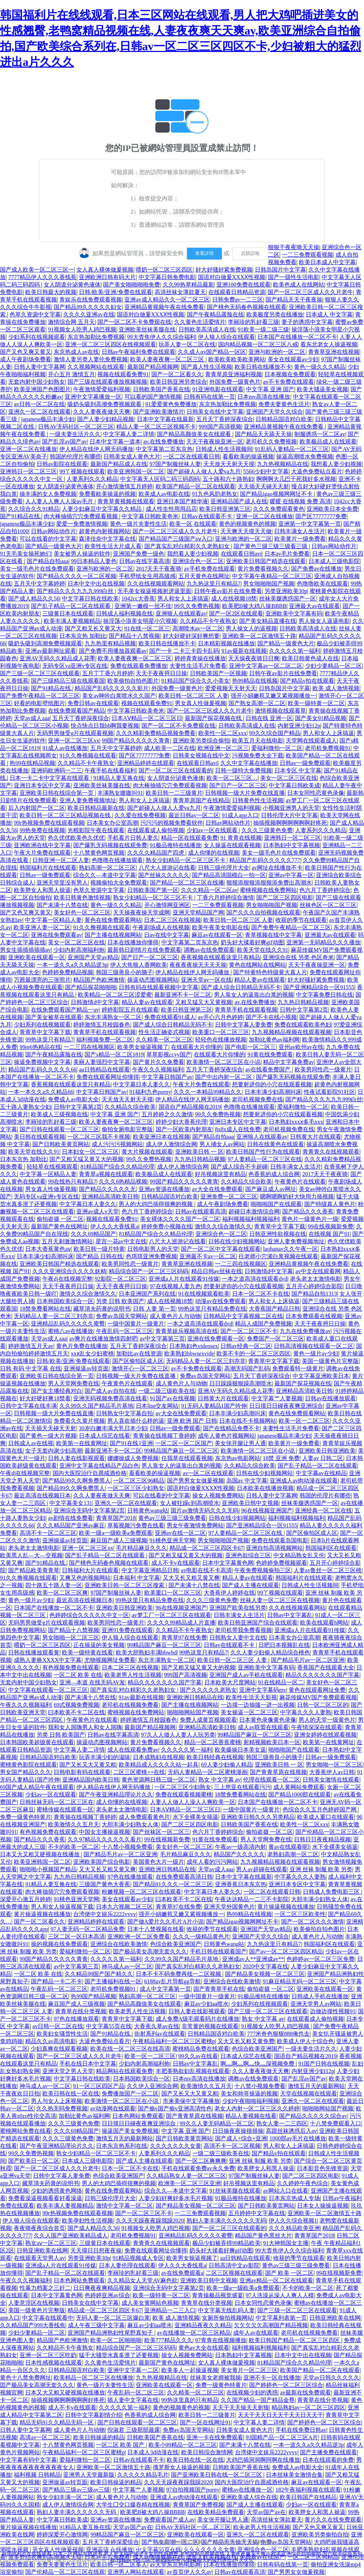 The width and height of the screenshot is (364, 2576). What do you see at coordinates (124, 2071) in the screenshot?
I see `精品网站在线观看免费` at bounding box center [124, 2071].